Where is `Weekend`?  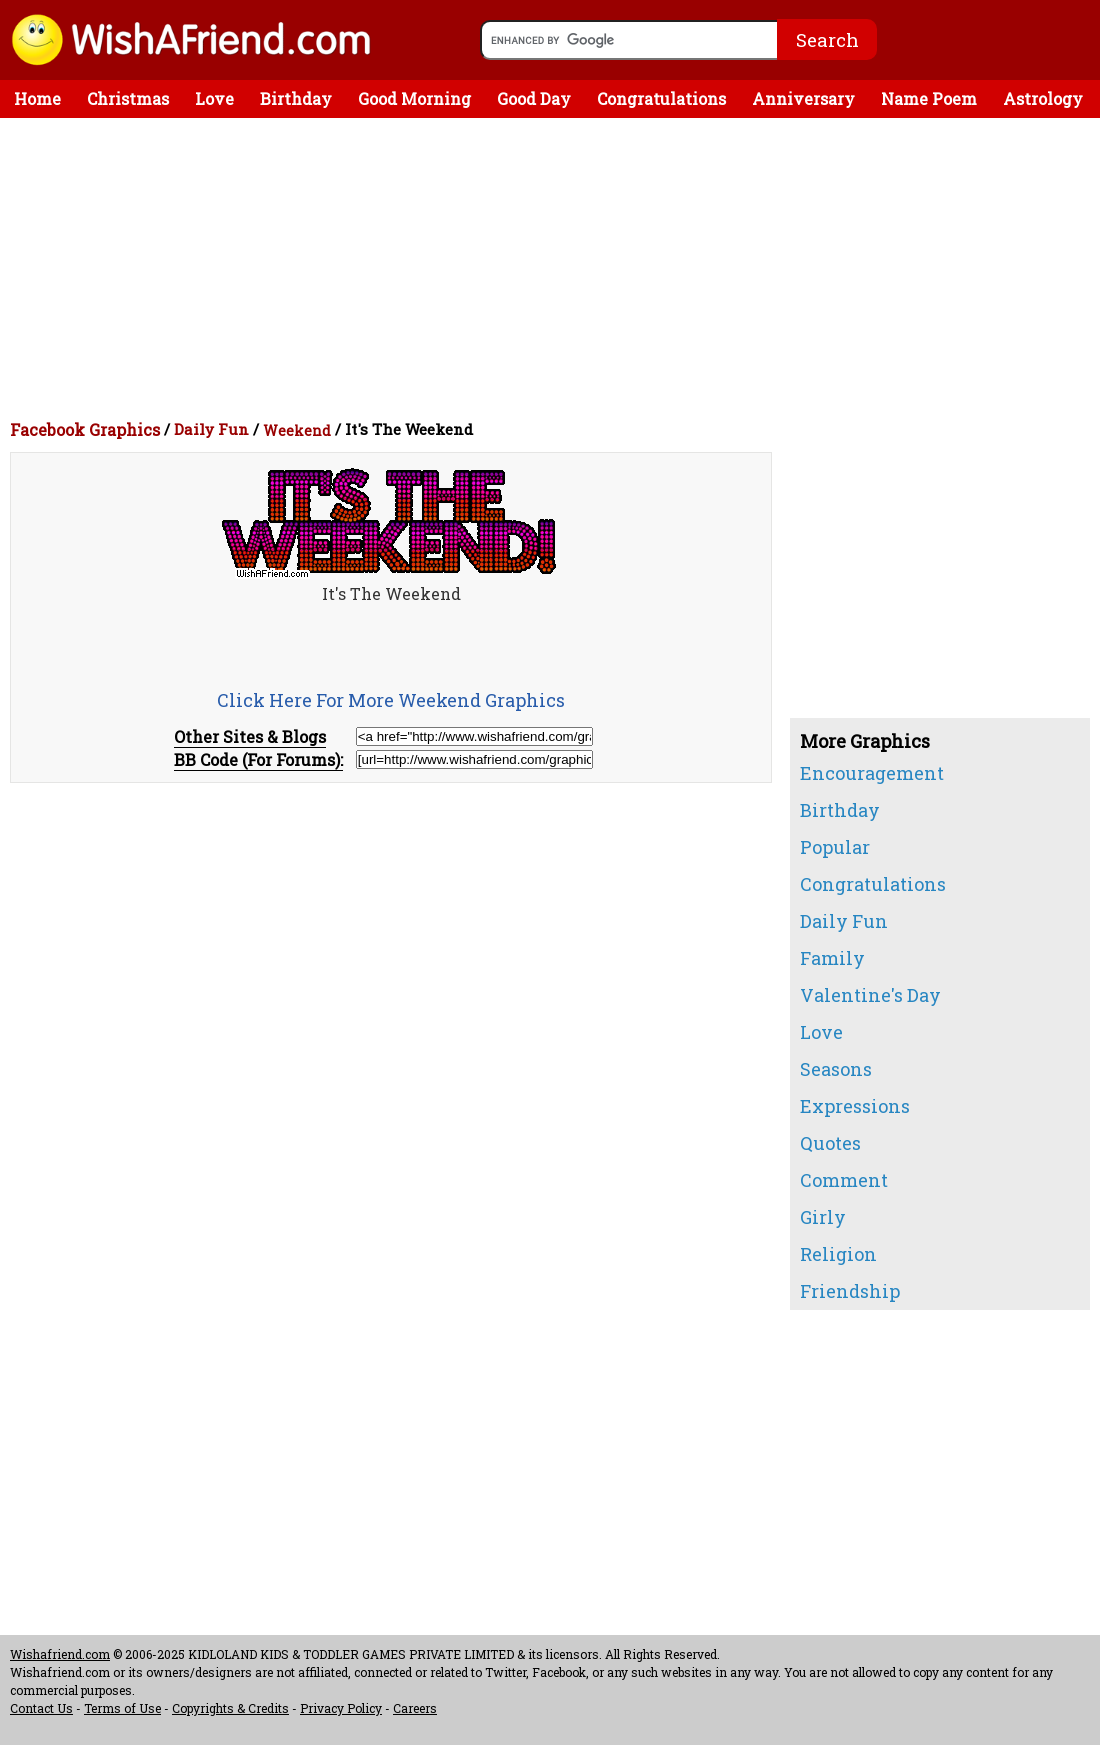 Weekend is located at coordinates (297, 430).